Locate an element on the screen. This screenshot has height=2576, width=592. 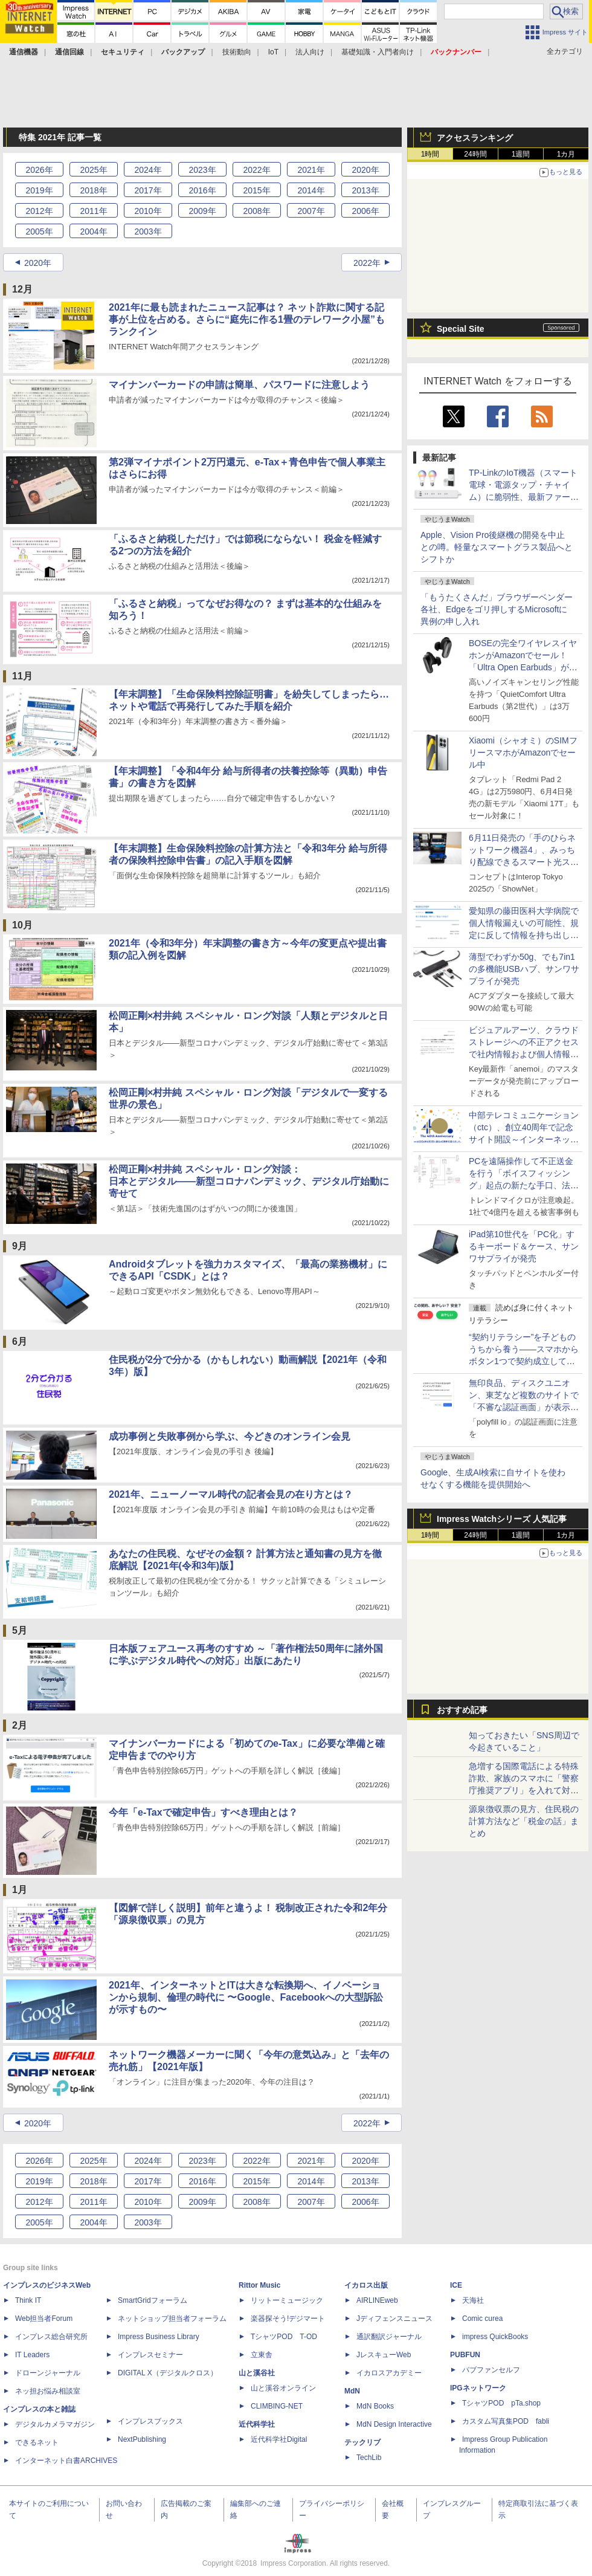
技術動向 is located at coordinates (236, 52).